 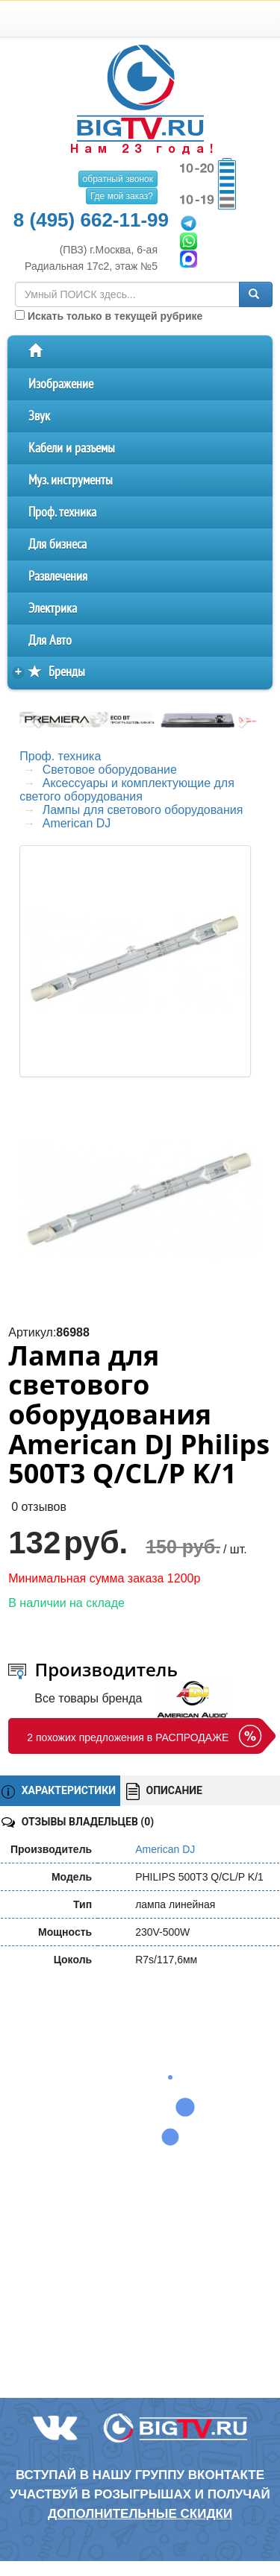 I want to click on дополнительные скидки, so click(x=140, y=2514).